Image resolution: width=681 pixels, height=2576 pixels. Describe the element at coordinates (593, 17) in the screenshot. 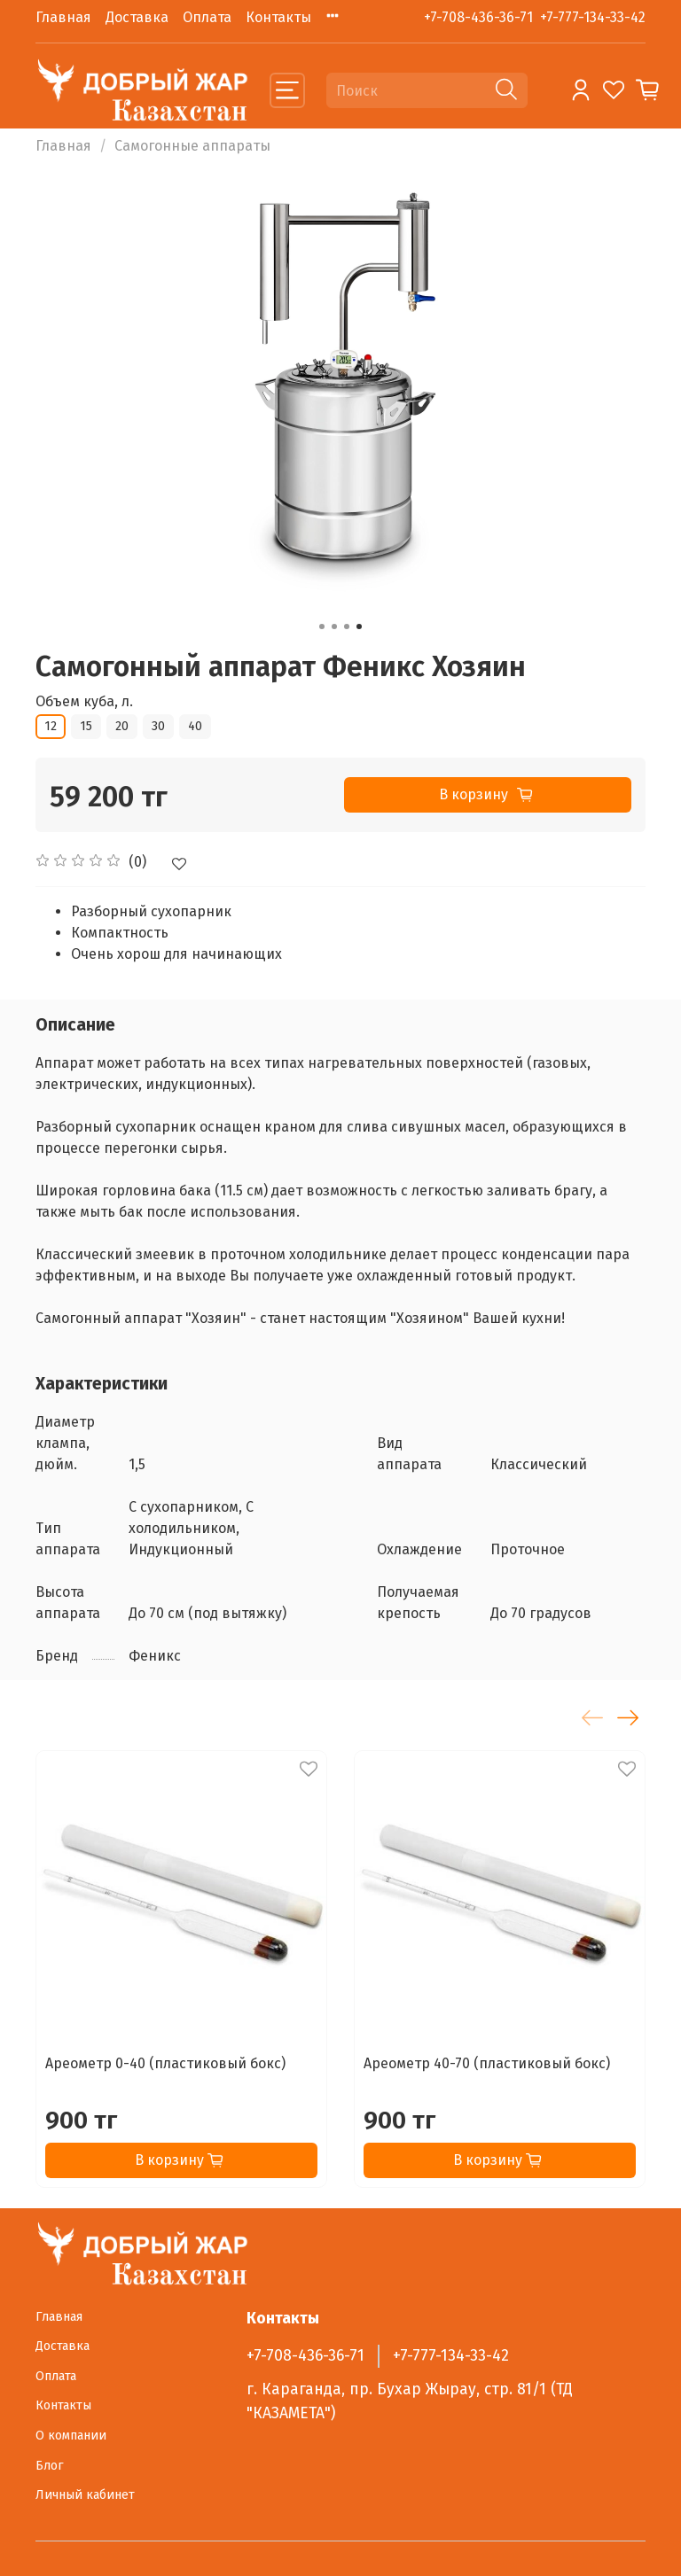

I see `+7-777-134-33-42` at that location.